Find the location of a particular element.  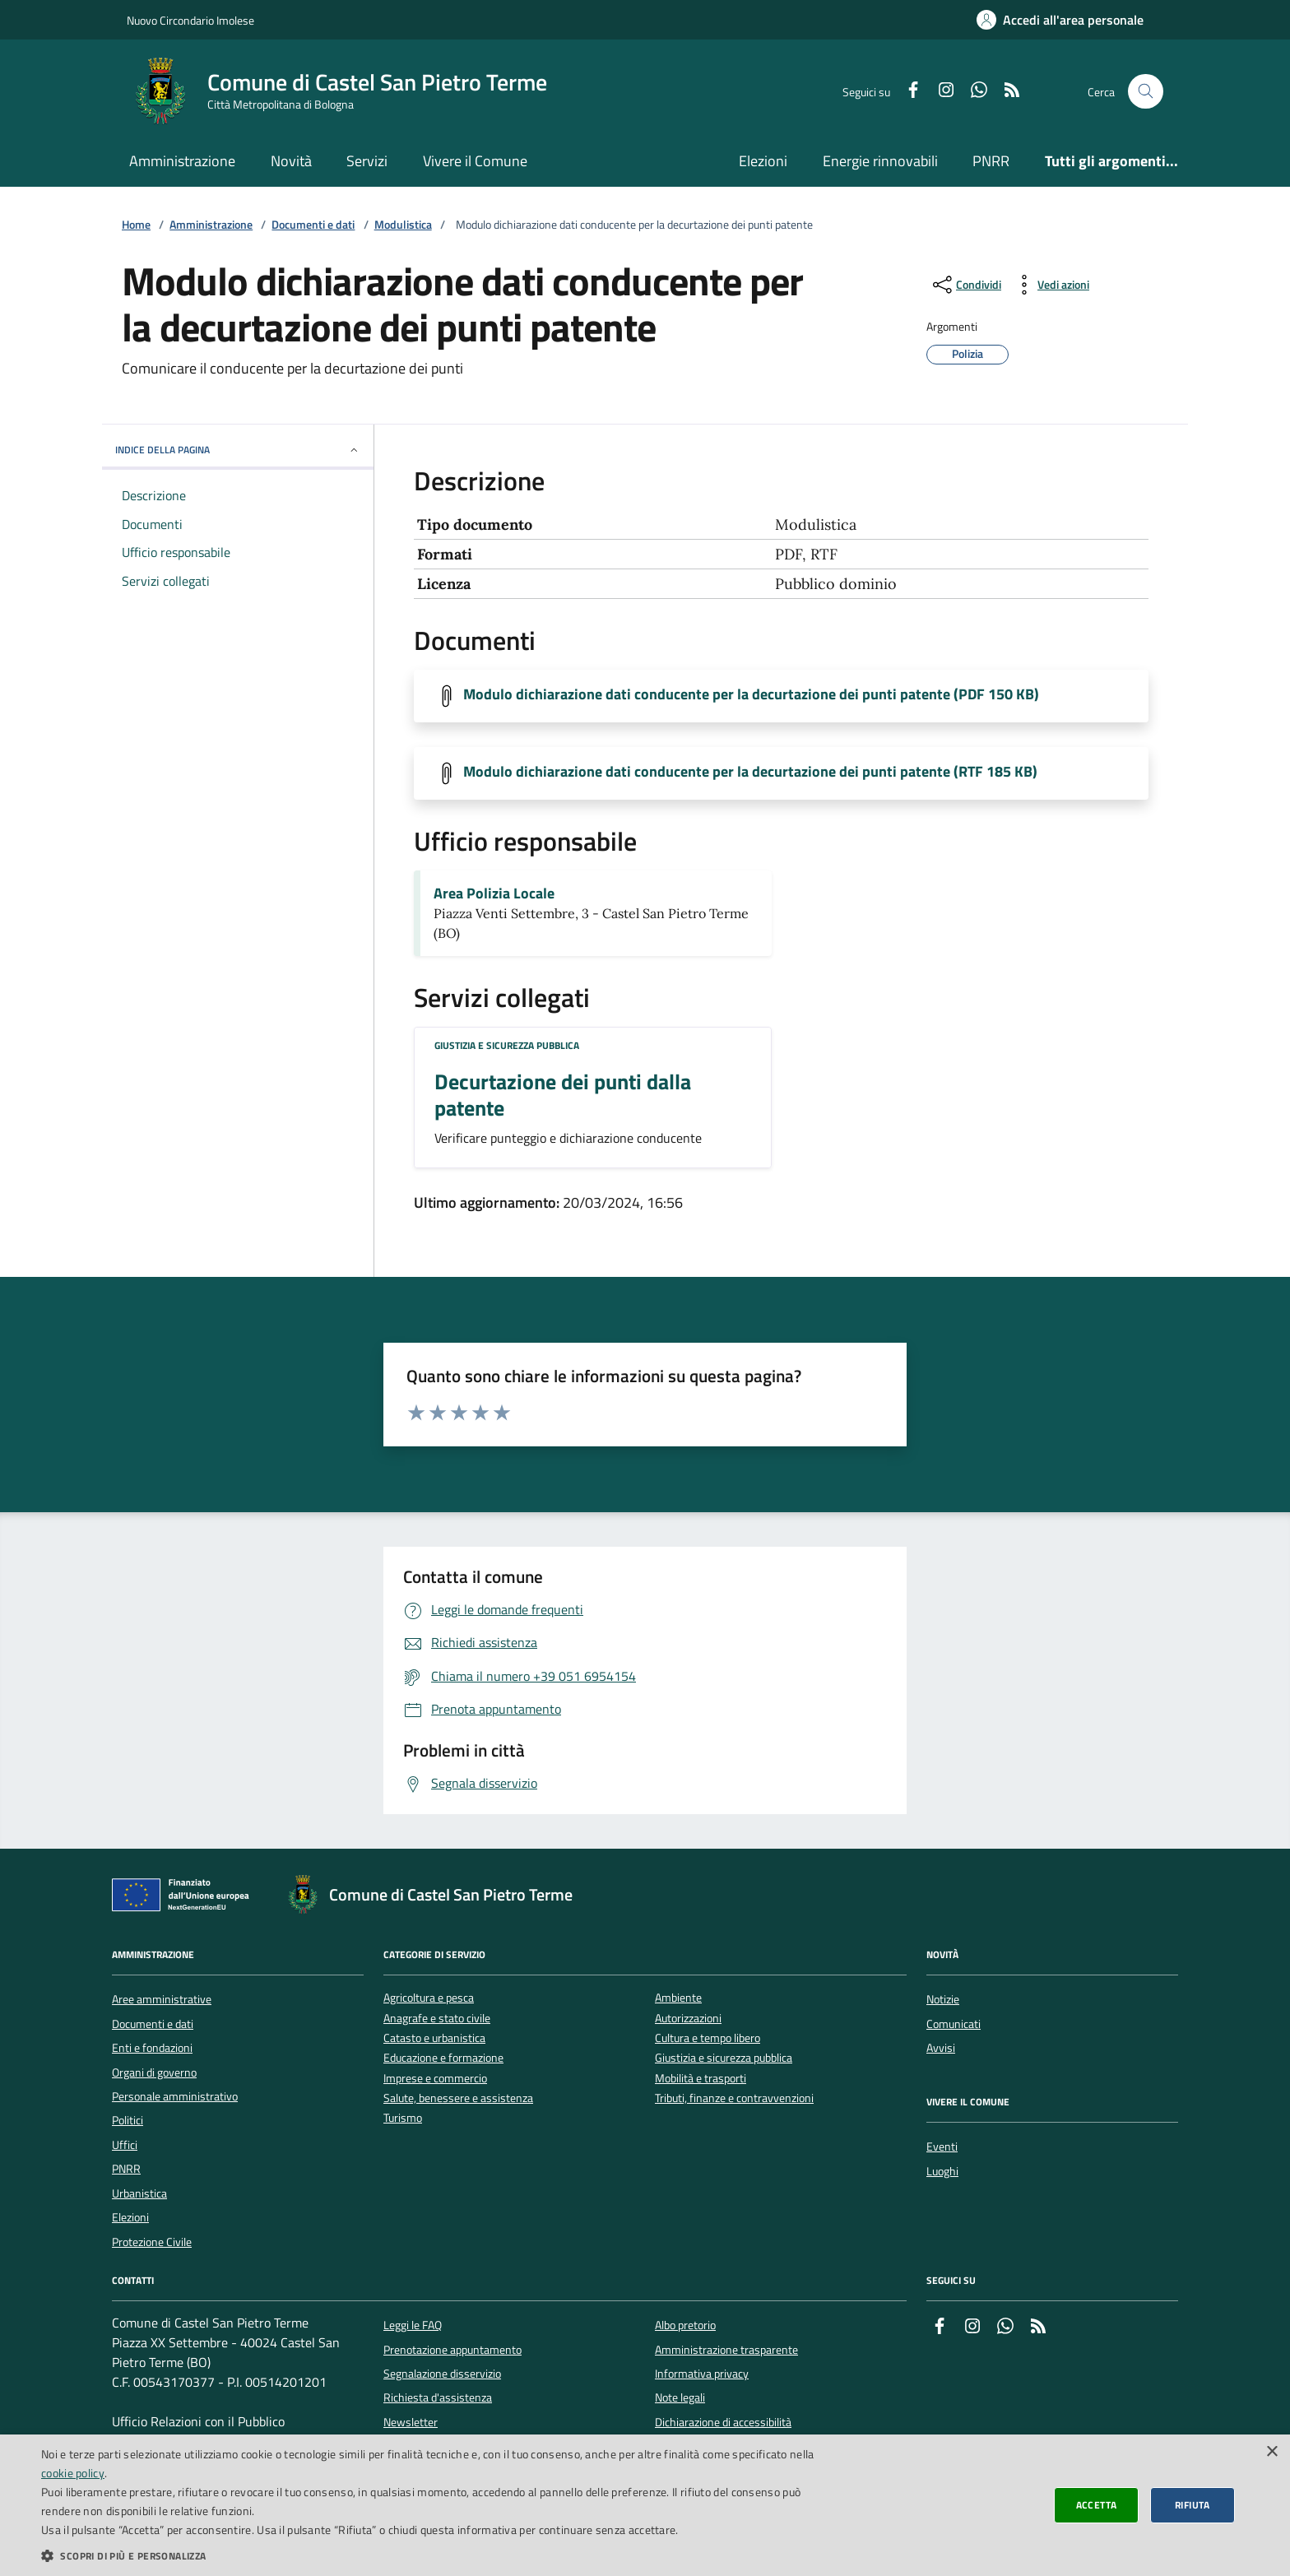

Giustizia e sicurezza pubblica is located at coordinates (506, 1045).